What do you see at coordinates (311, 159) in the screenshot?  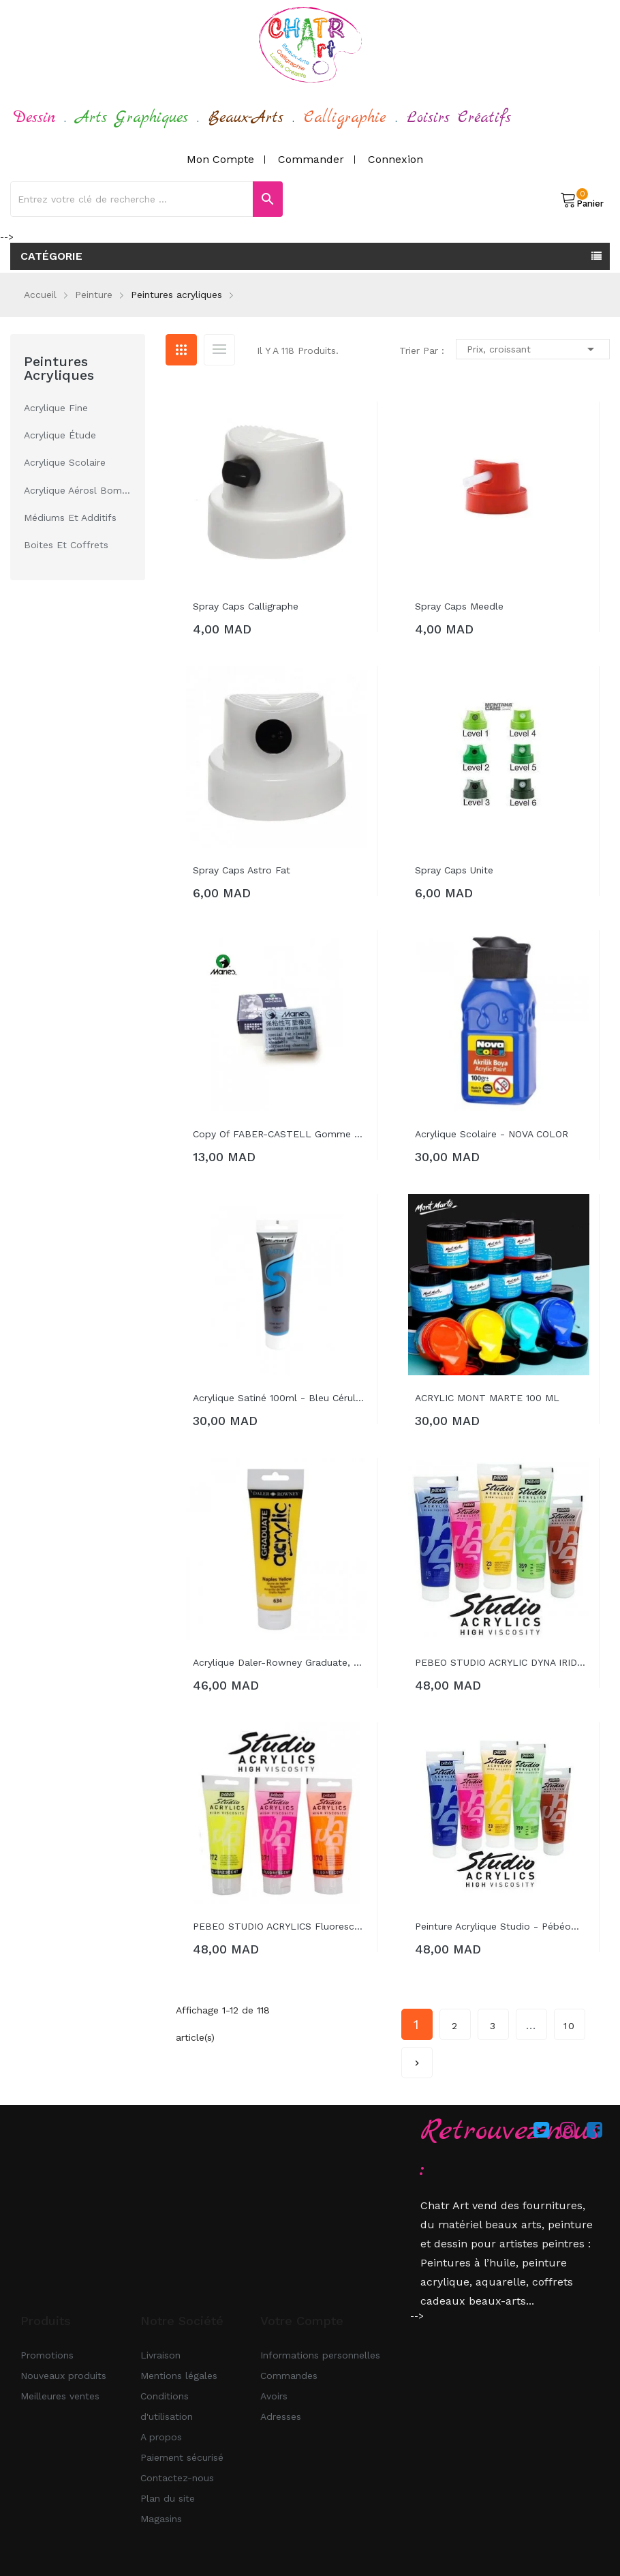 I see `Commander` at bounding box center [311, 159].